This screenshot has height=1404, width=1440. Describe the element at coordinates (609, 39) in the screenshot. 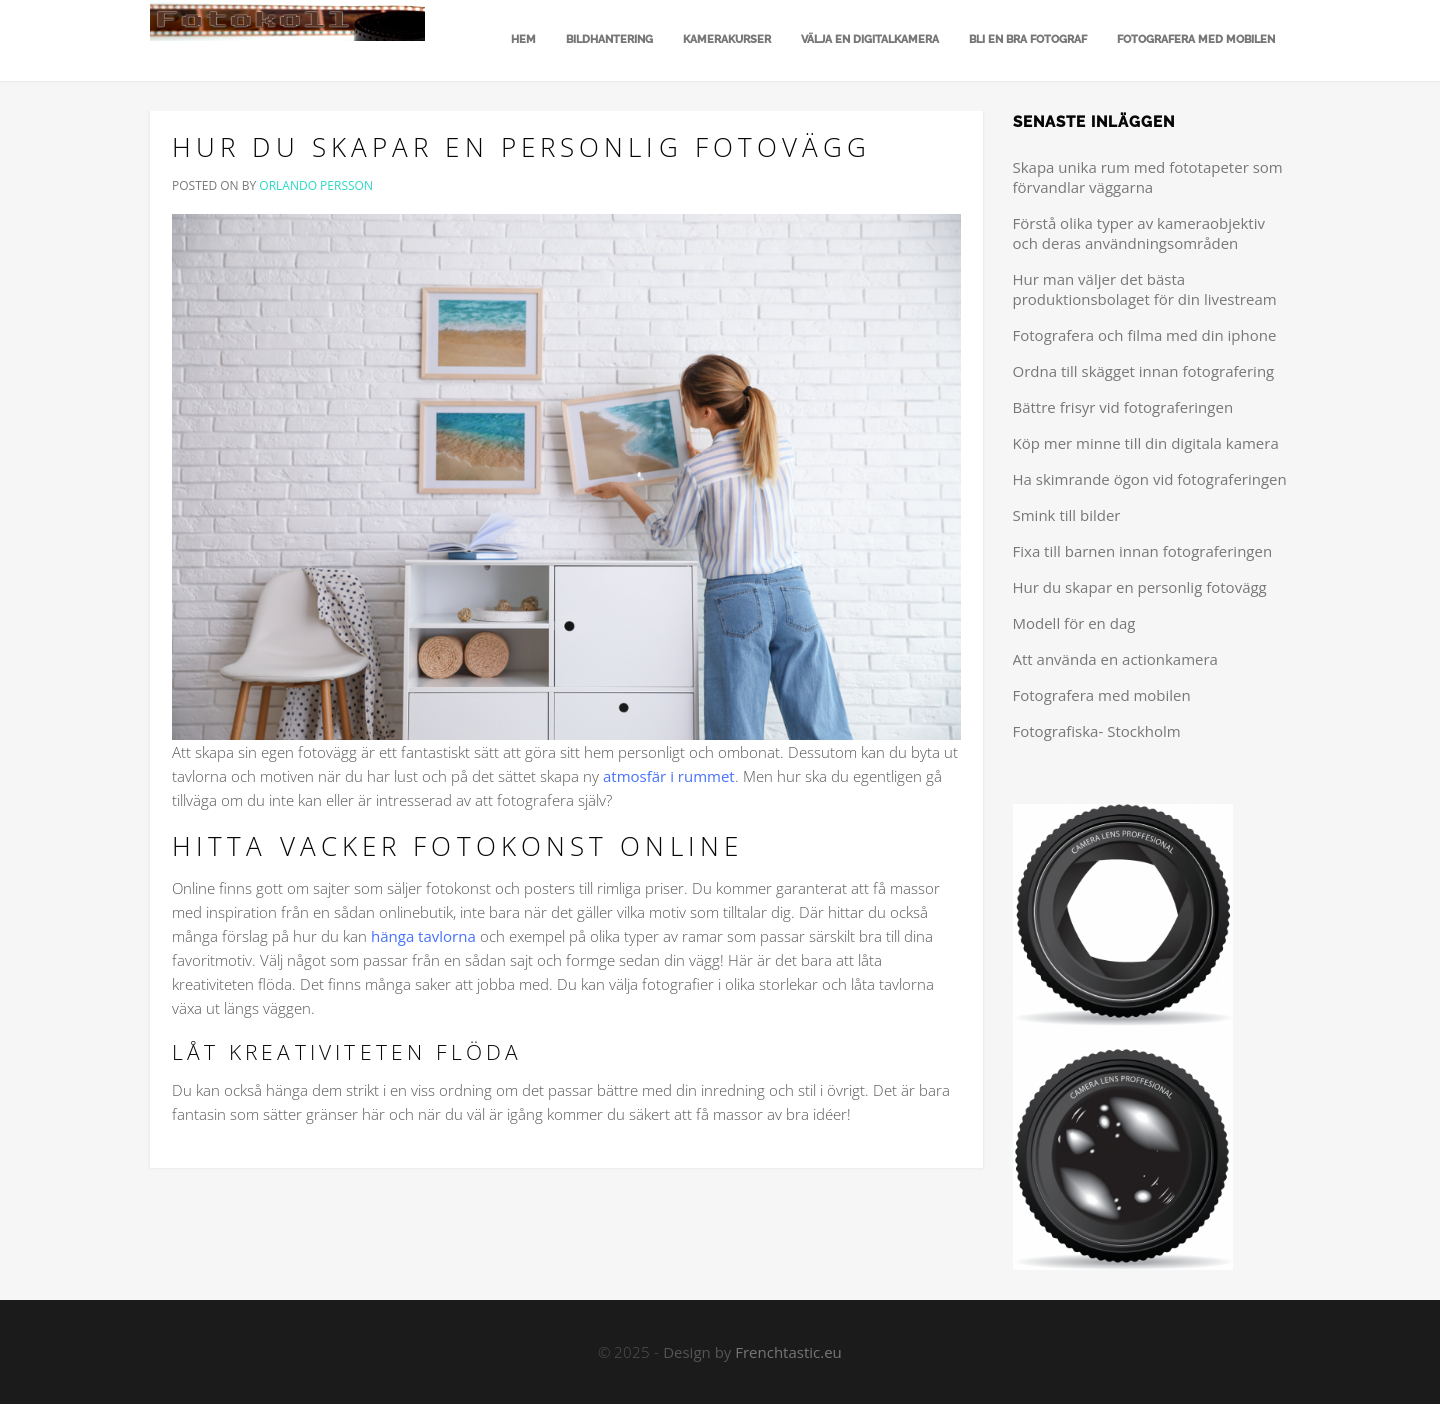

I see `Bildhantering` at that location.